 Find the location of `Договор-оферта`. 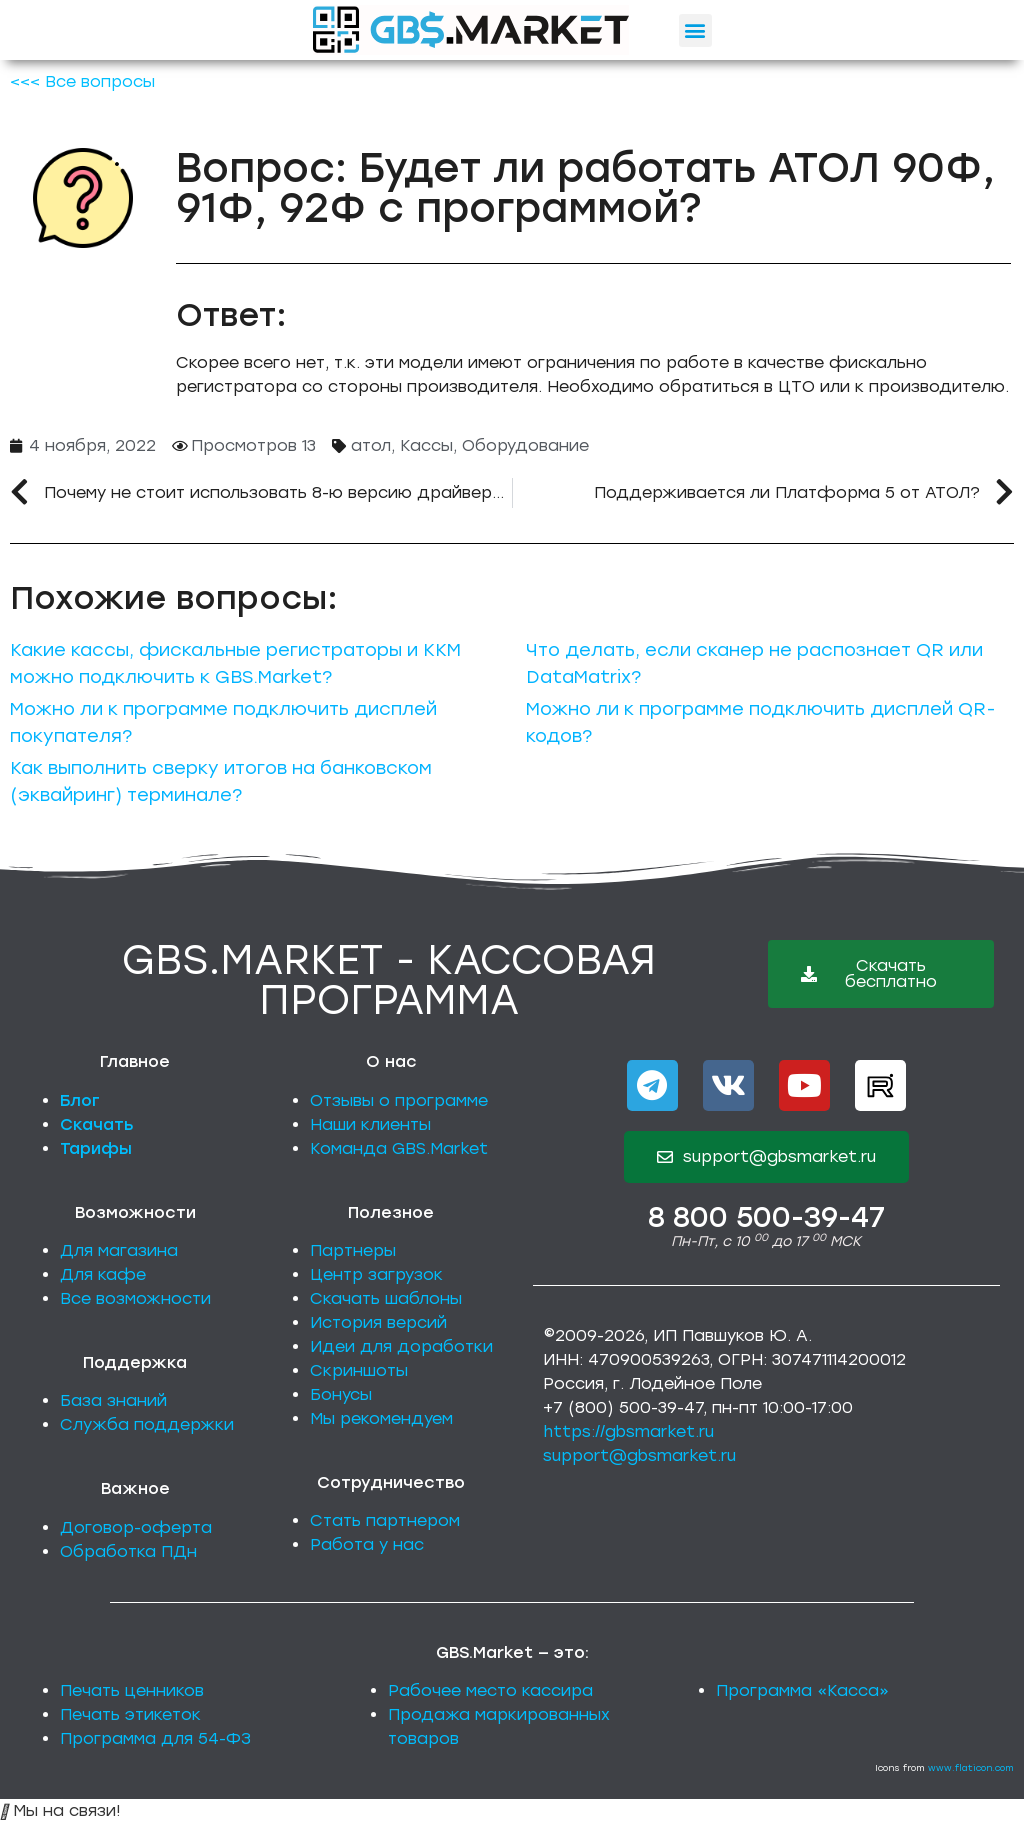

Договор-оферта is located at coordinates (136, 1527).